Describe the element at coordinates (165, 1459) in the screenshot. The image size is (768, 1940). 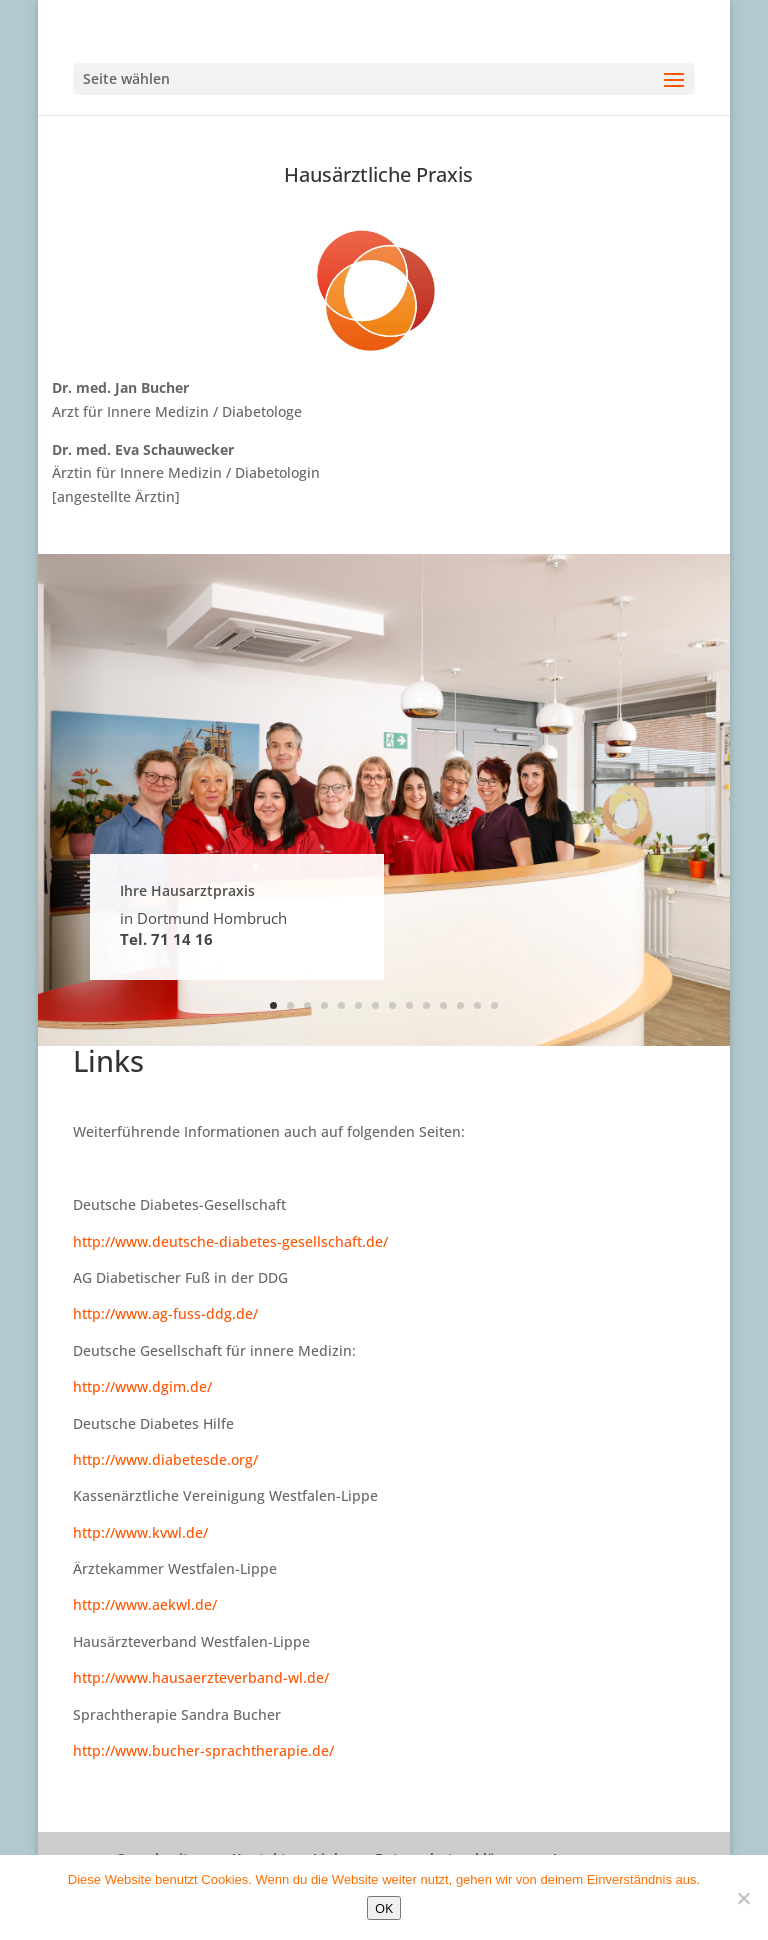
I see `http://www.diabetesde.org/` at that location.